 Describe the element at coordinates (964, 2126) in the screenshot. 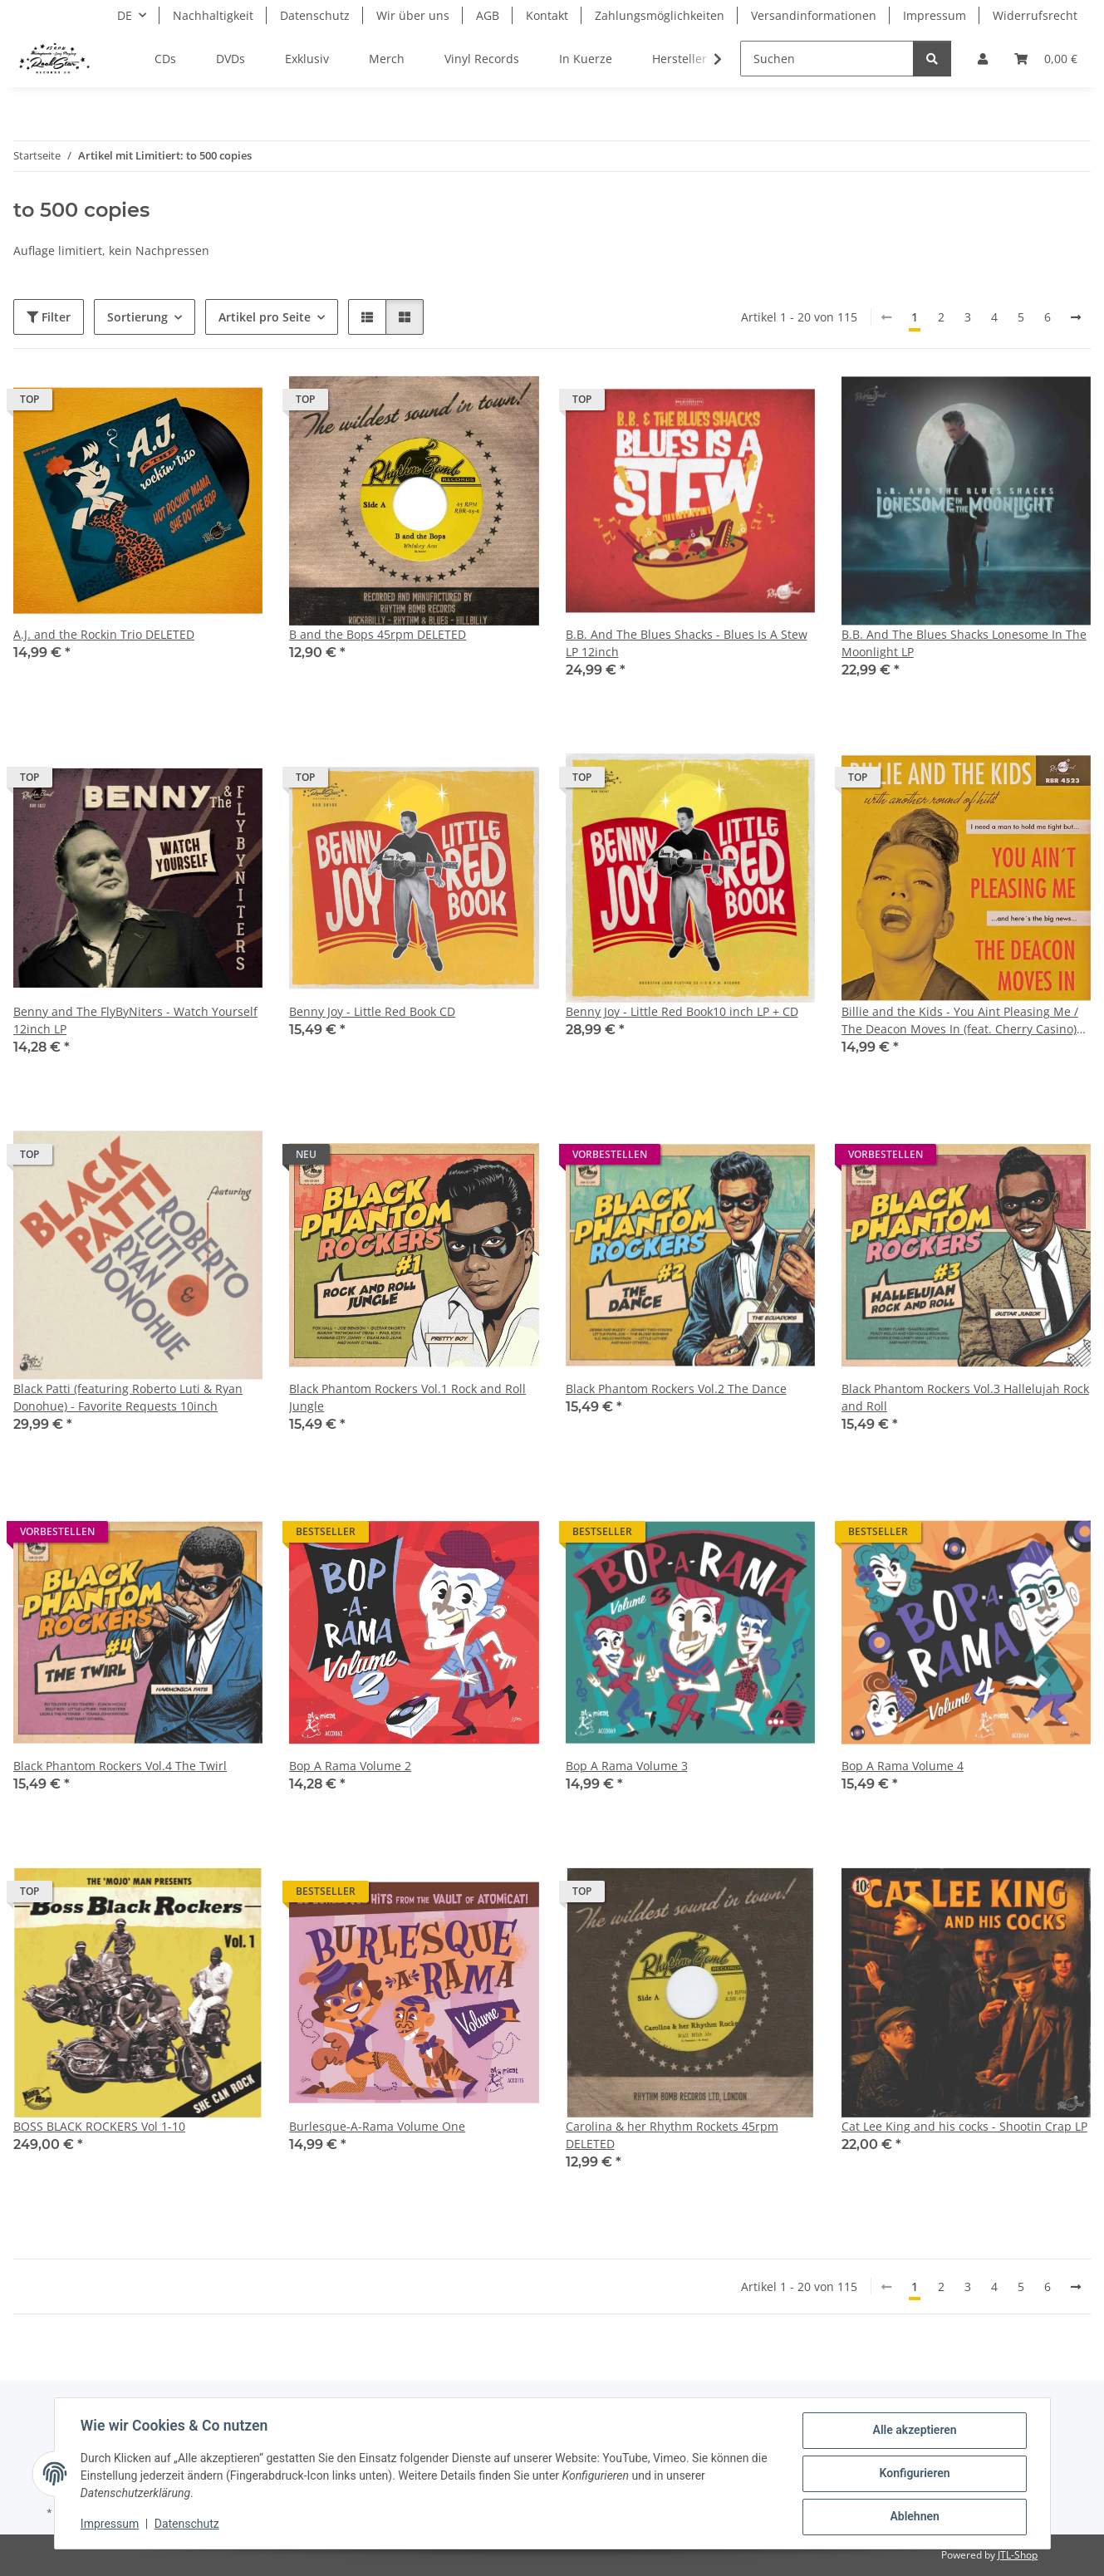

I see `Cat Lee King and his cocks - Shootin Crap LP` at that location.